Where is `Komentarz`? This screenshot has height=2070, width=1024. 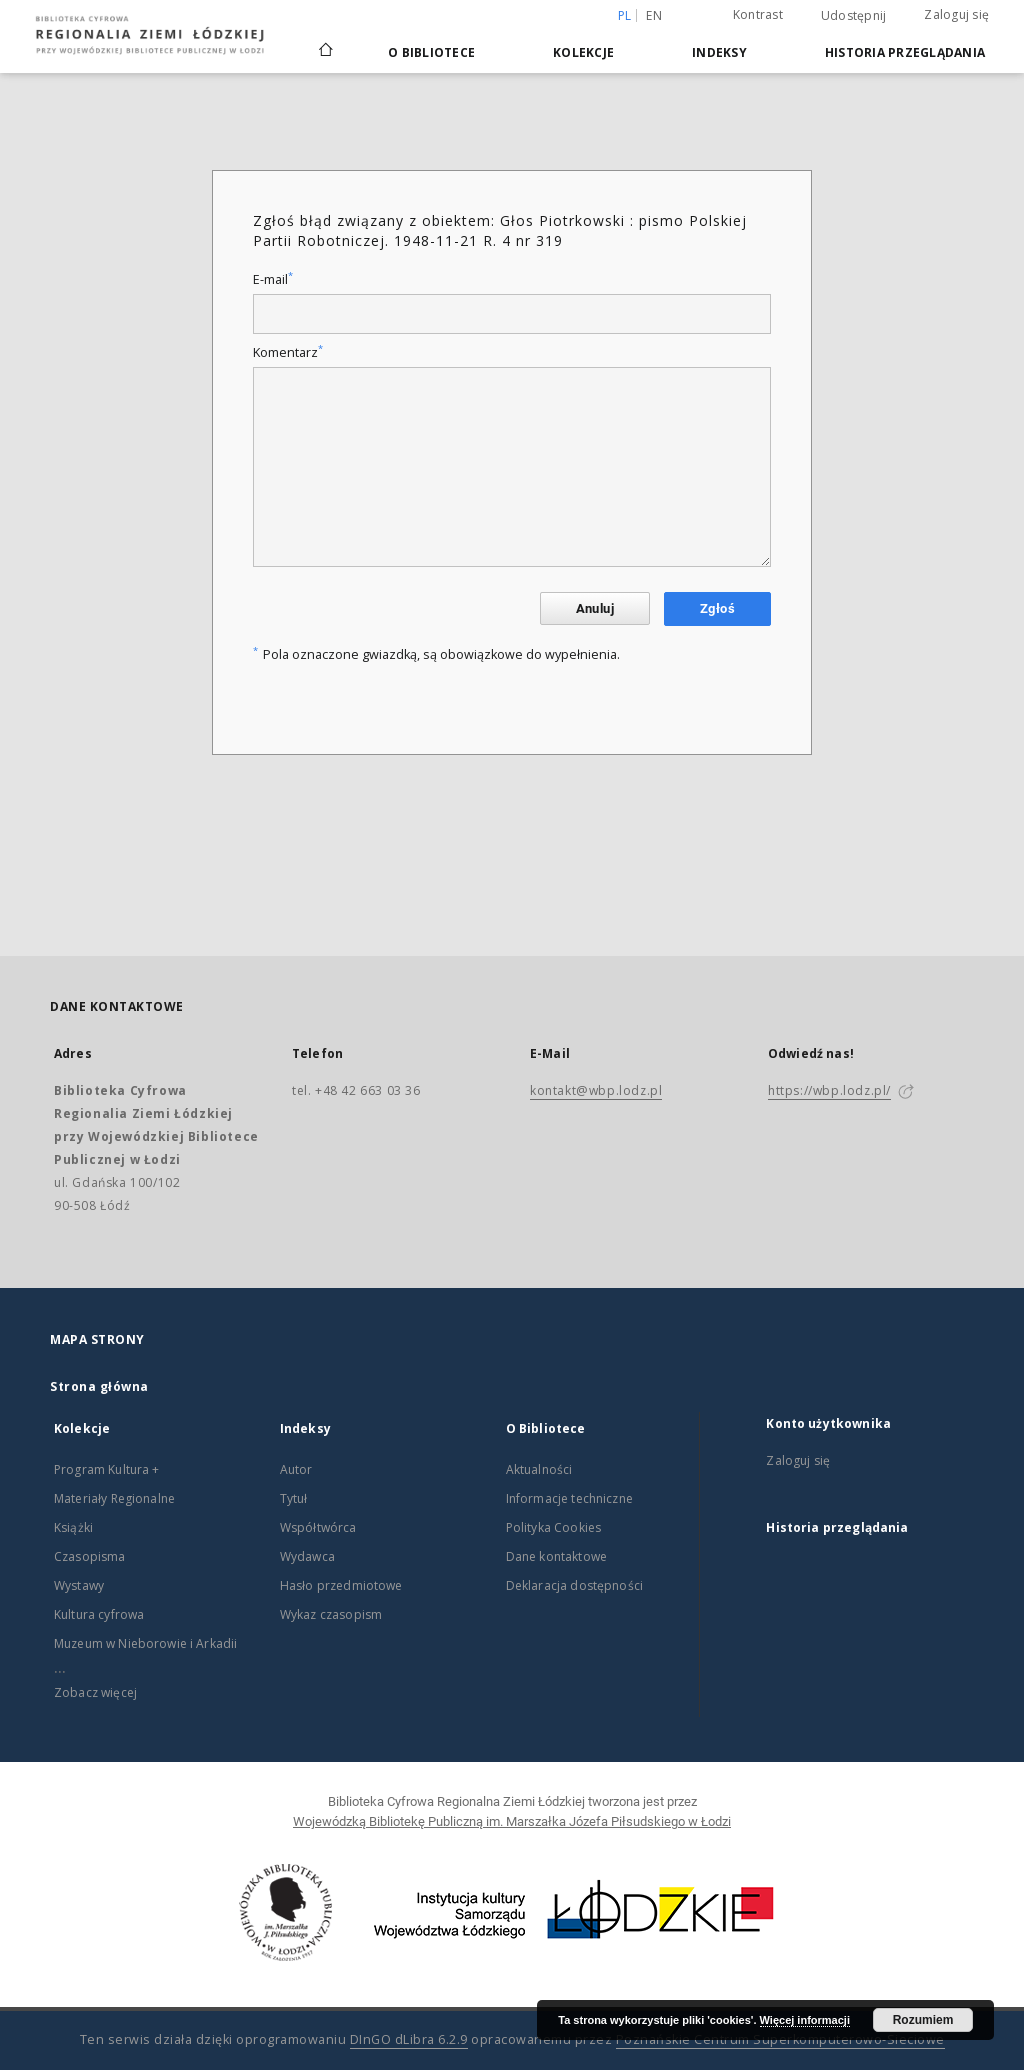 Komentarz is located at coordinates (288, 352).